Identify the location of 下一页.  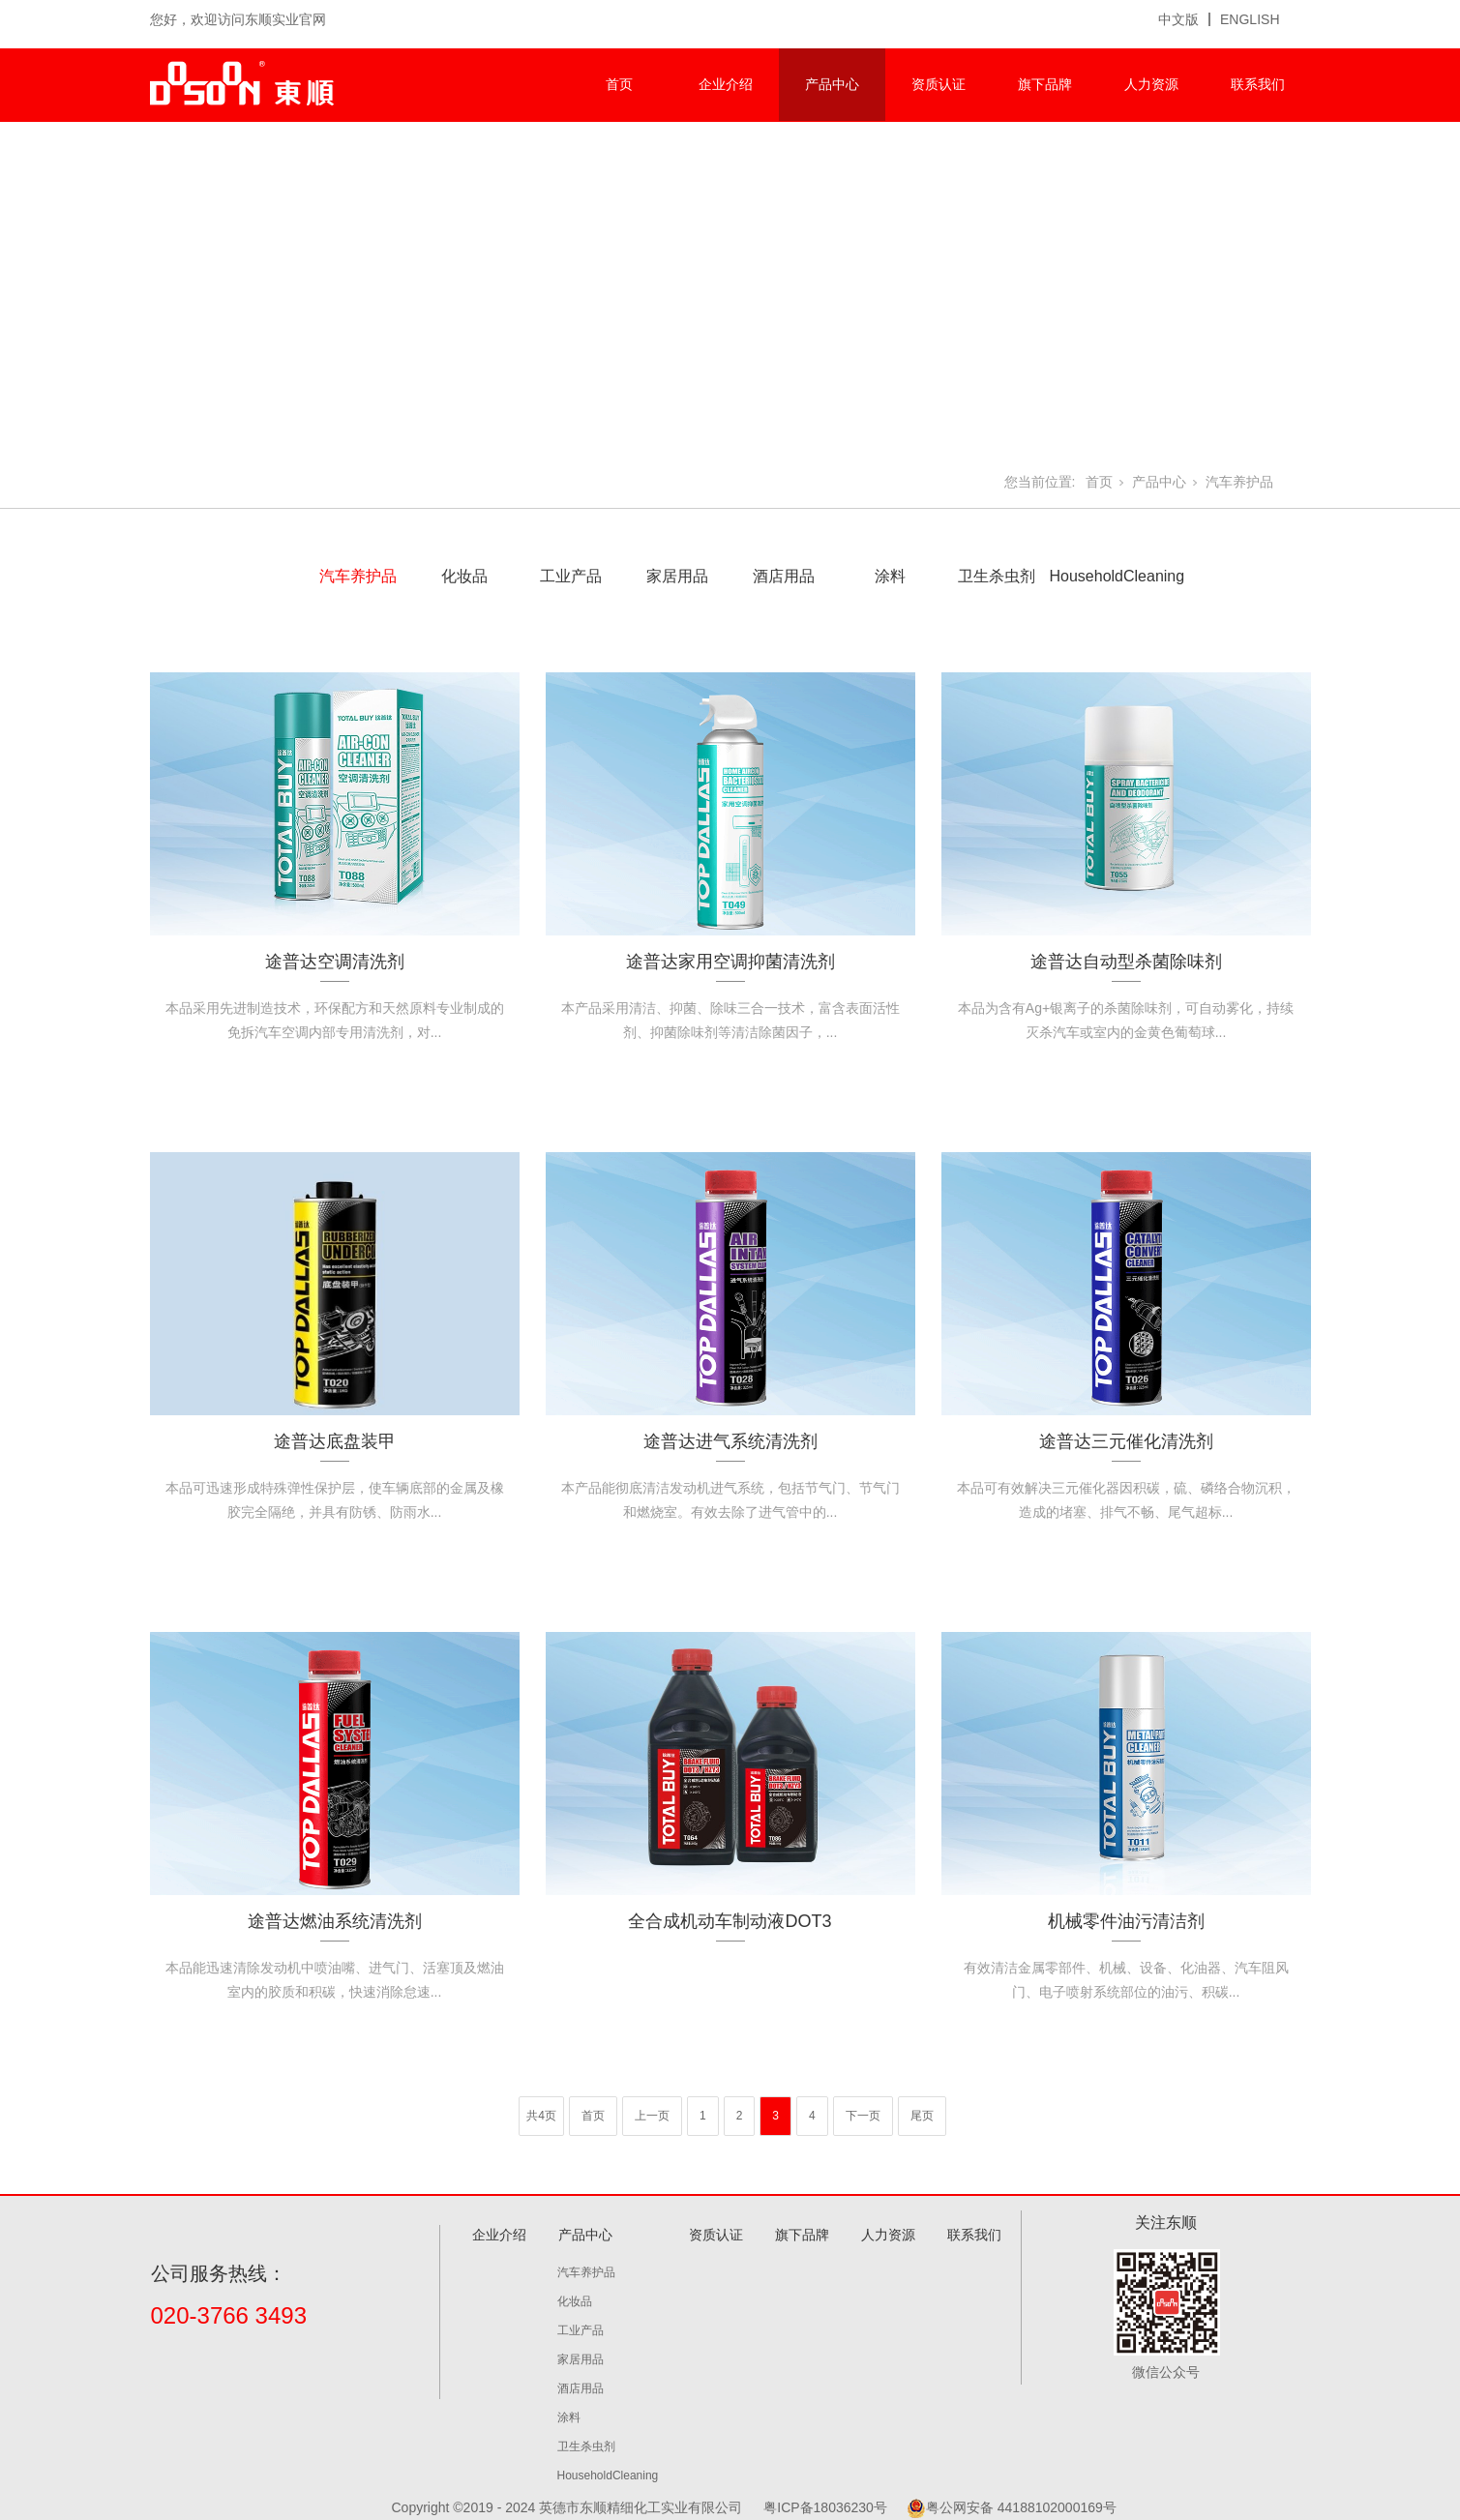
(863, 2115).